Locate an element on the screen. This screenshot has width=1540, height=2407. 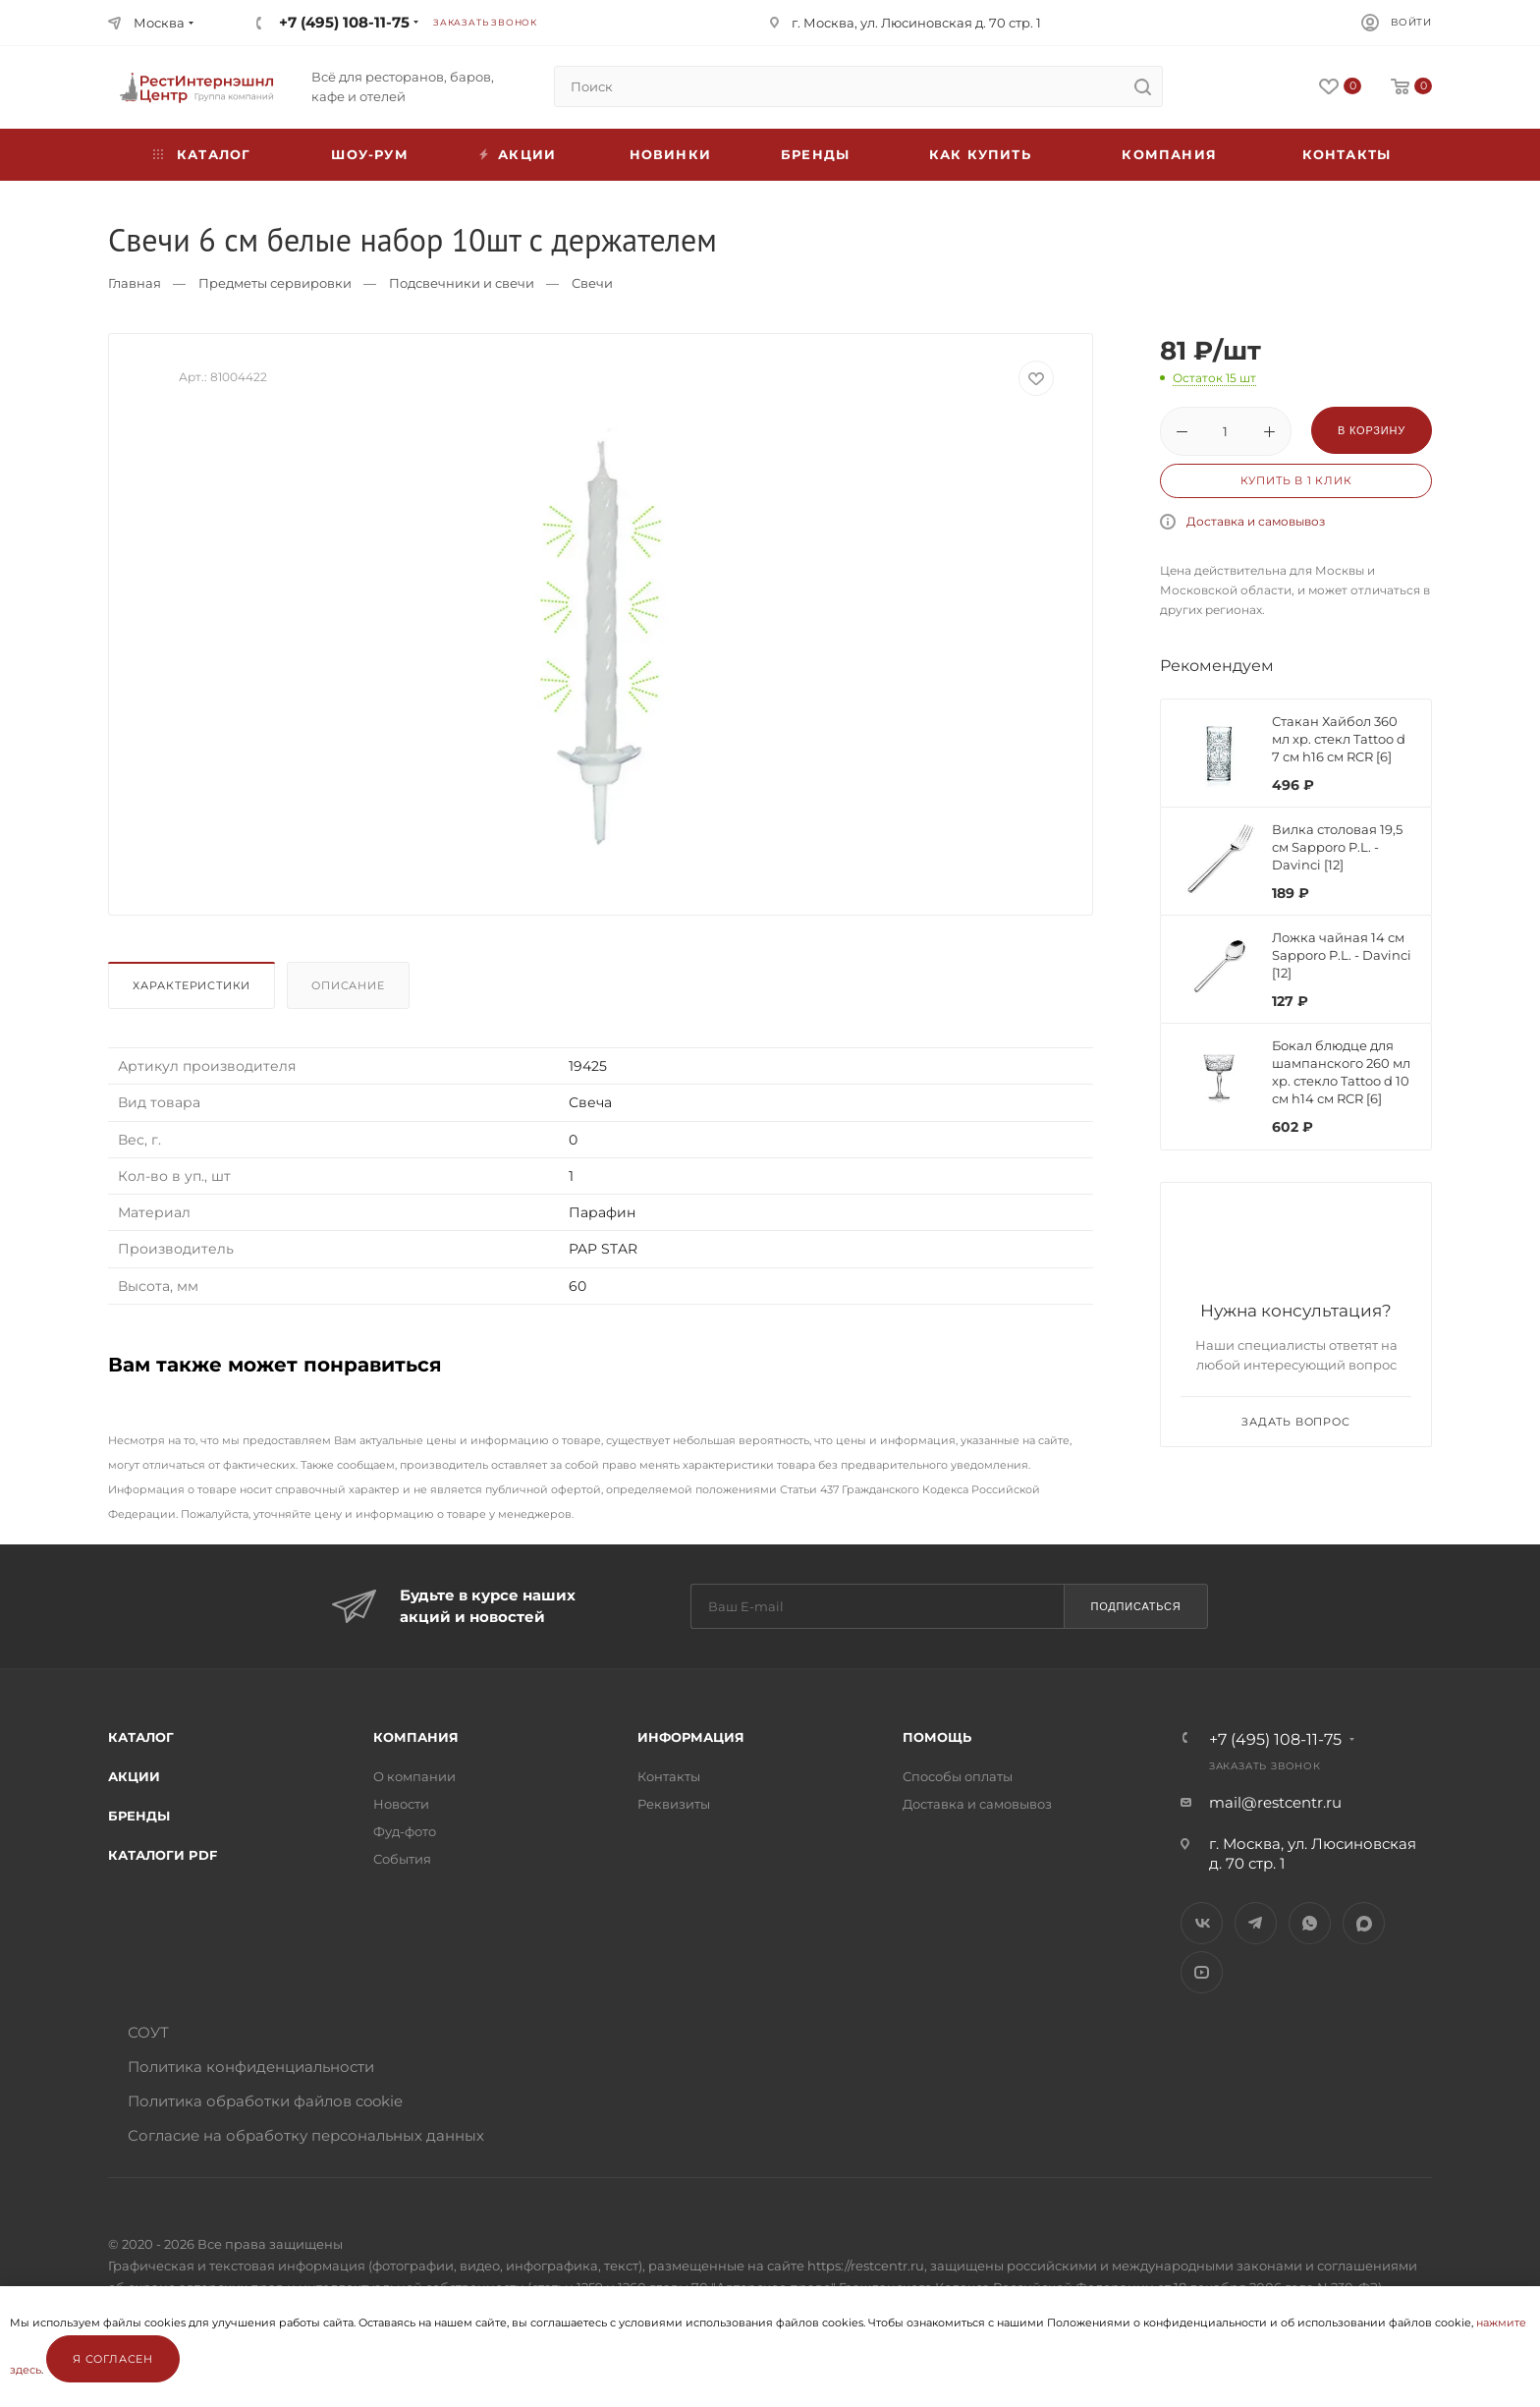
[search] is located at coordinates (1142, 86).